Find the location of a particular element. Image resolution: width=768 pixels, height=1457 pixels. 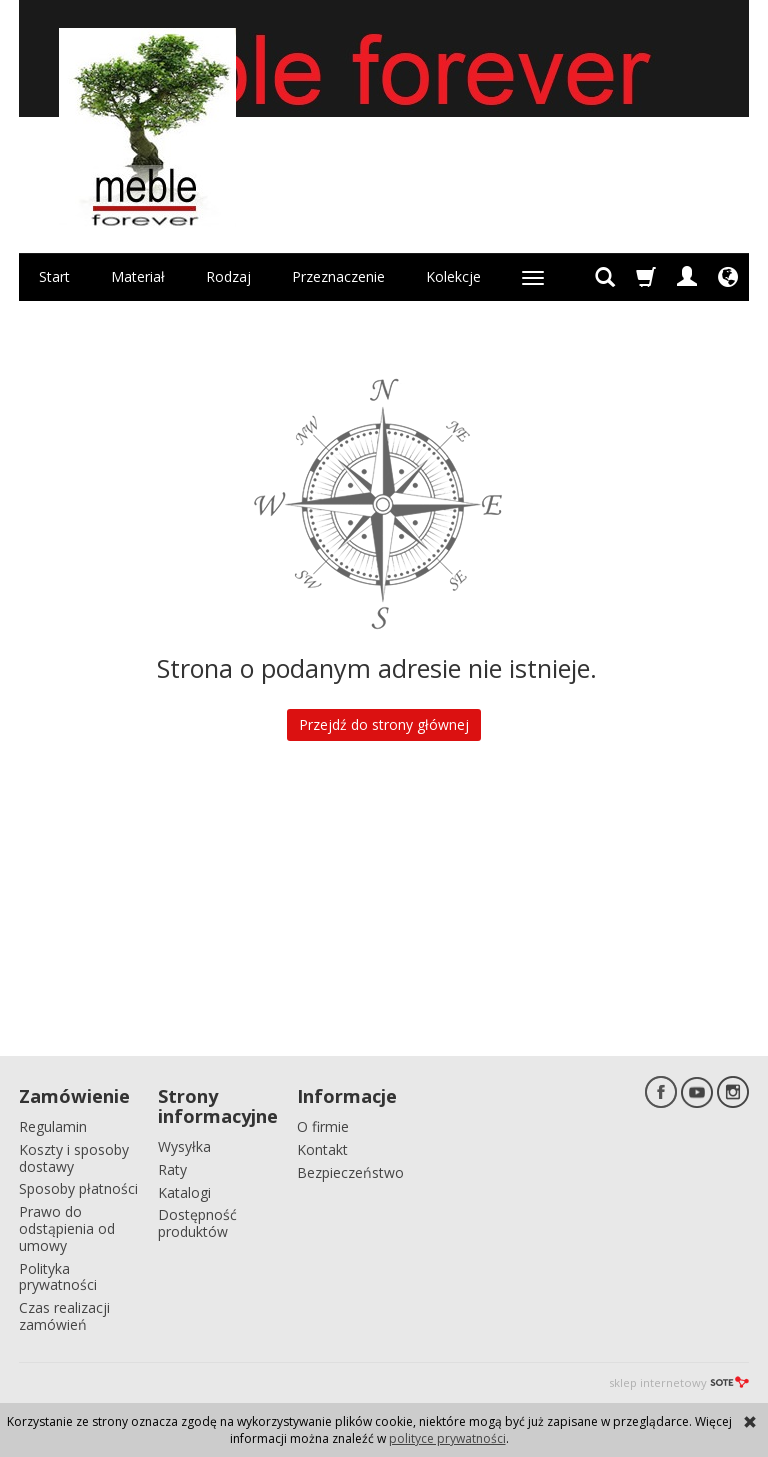

Przejdź do strony głównej is located at coordinates (384, 724).